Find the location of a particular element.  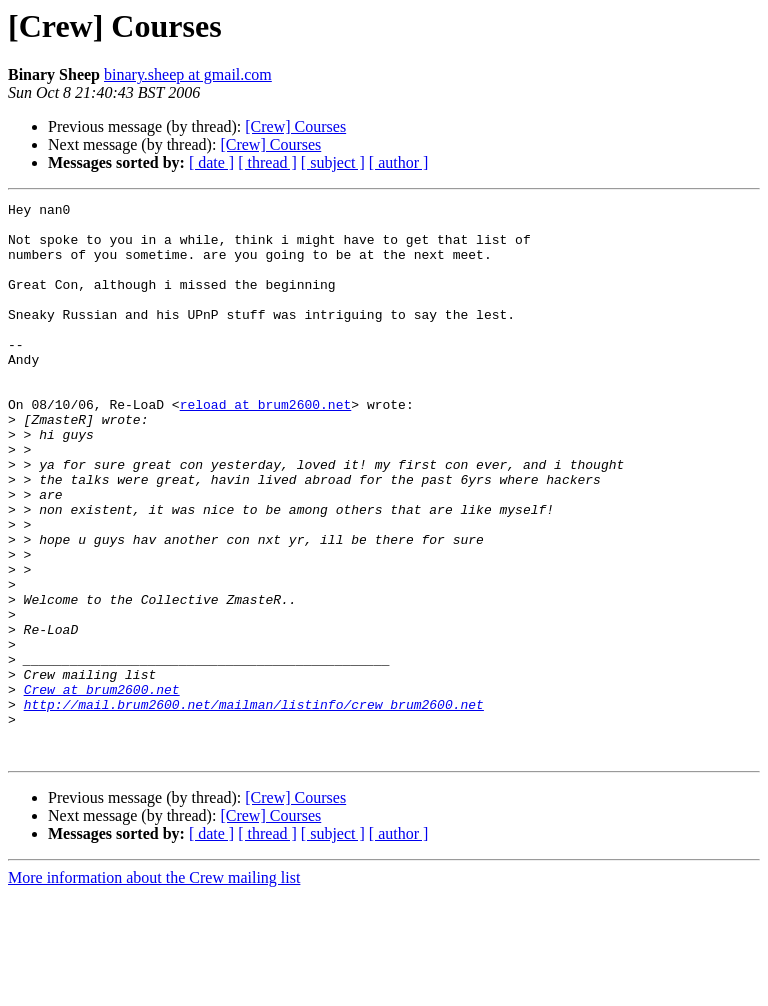

[ subject ] is located at coordinates (333, 162).